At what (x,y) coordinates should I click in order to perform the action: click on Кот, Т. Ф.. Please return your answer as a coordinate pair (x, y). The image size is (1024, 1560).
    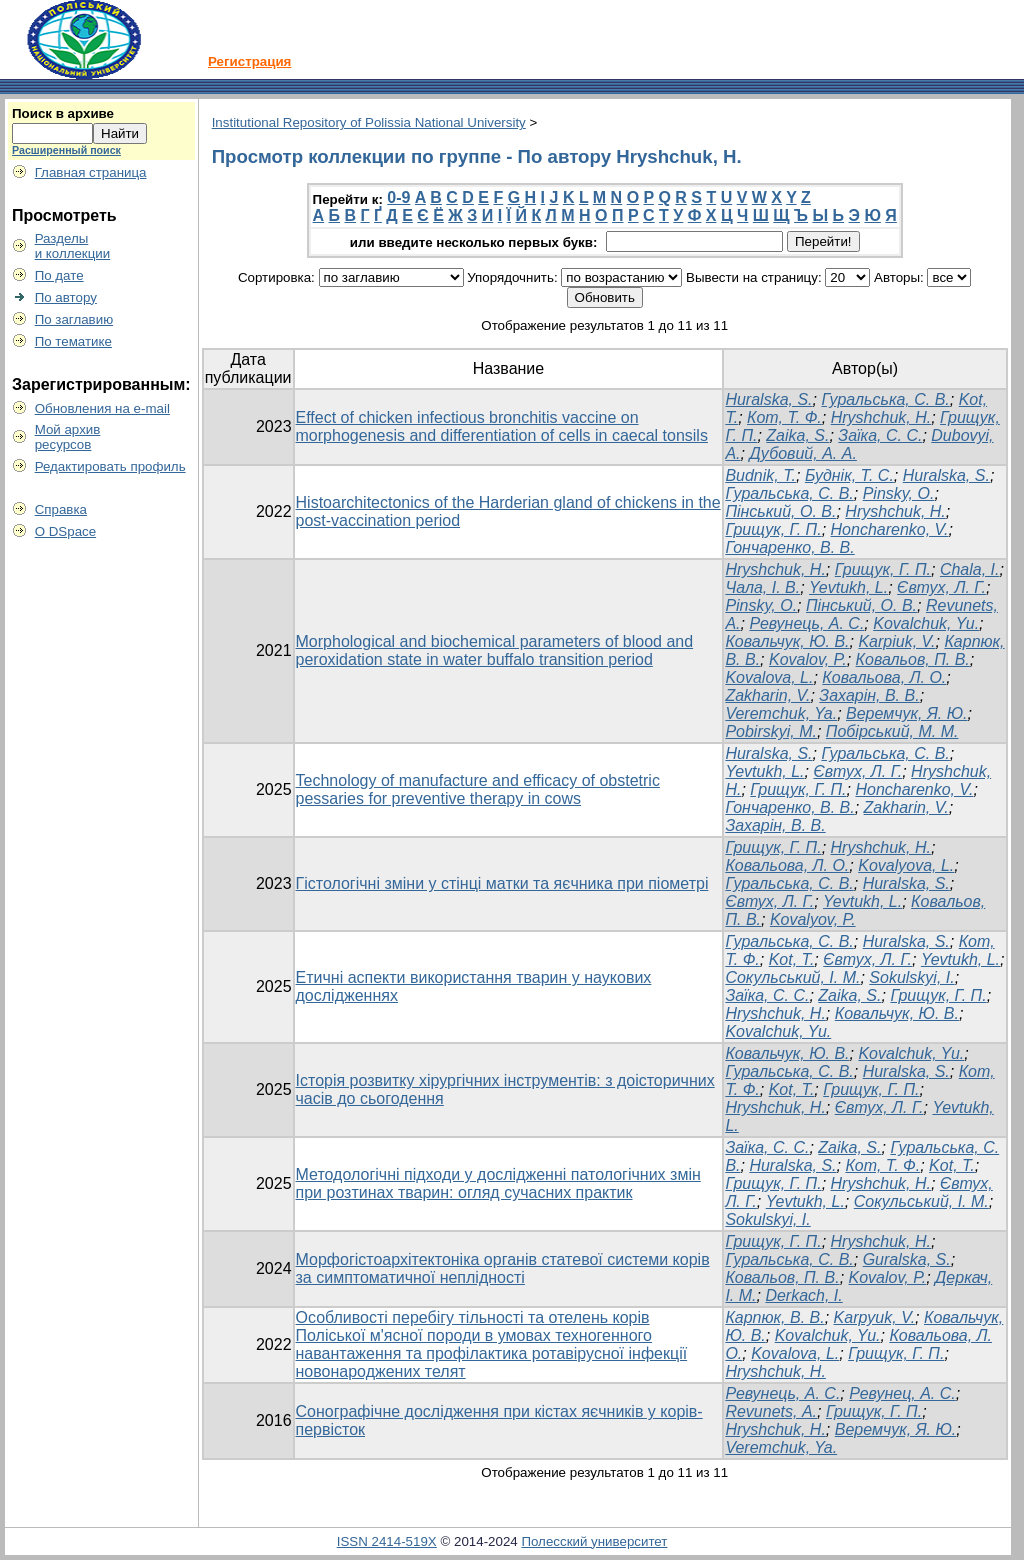
    Looking at the image, I should click on (784, 417).